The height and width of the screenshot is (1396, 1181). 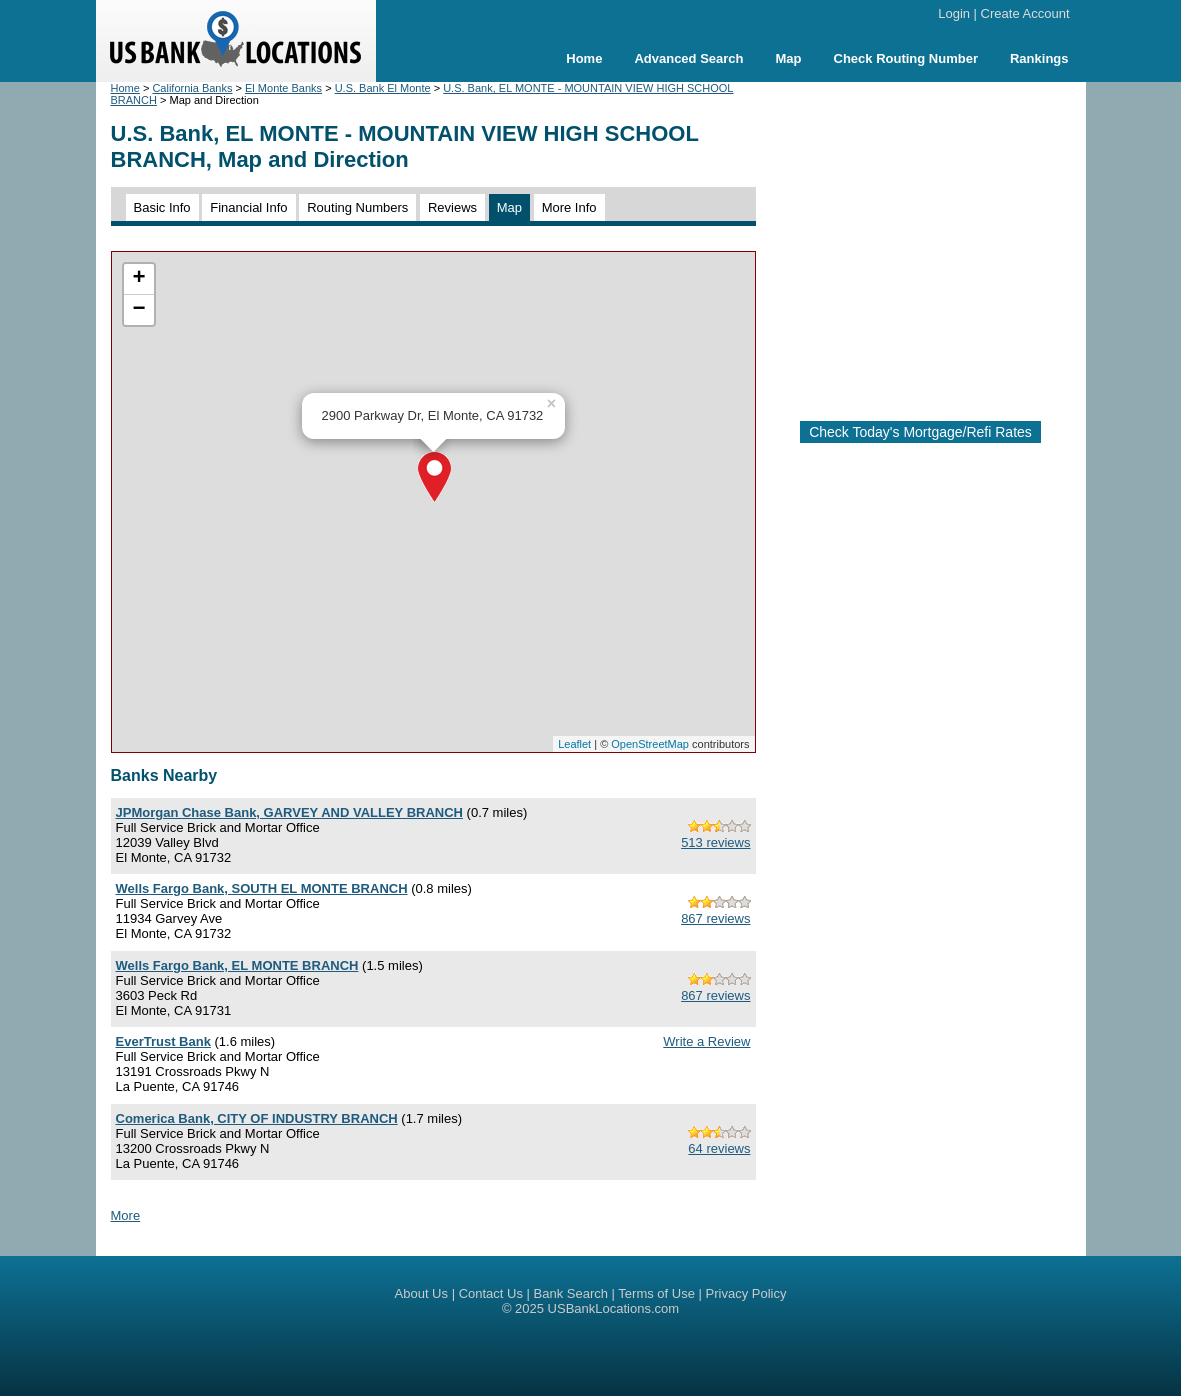 What do you see at coordinates (920, 432) in the screenshot?
I see `Check Today's Mortgage/Refi Rates` at bounding box center [920, 432].